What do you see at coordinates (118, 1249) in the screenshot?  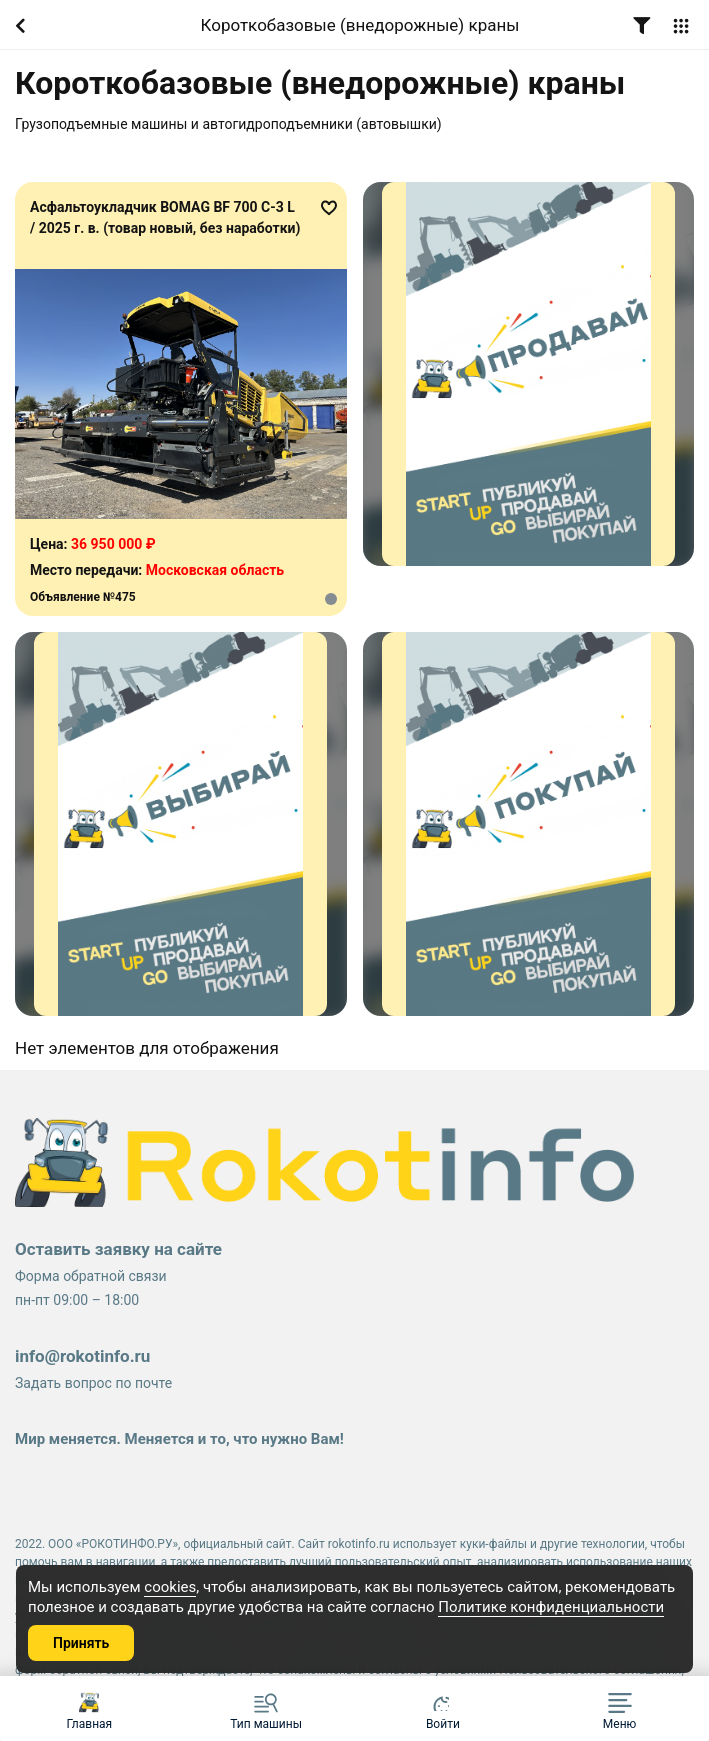 I see `Оставить заявку на сайте` at bounding box center [118, 1249].